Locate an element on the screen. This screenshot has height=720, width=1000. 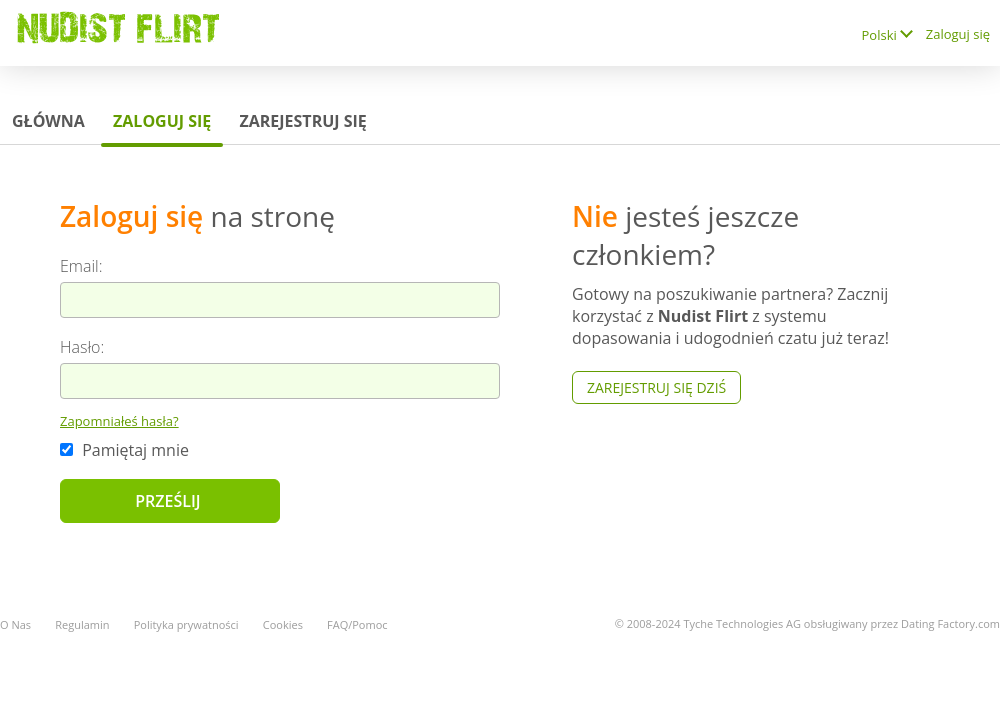
Główna is located at coordinates (48, 121).